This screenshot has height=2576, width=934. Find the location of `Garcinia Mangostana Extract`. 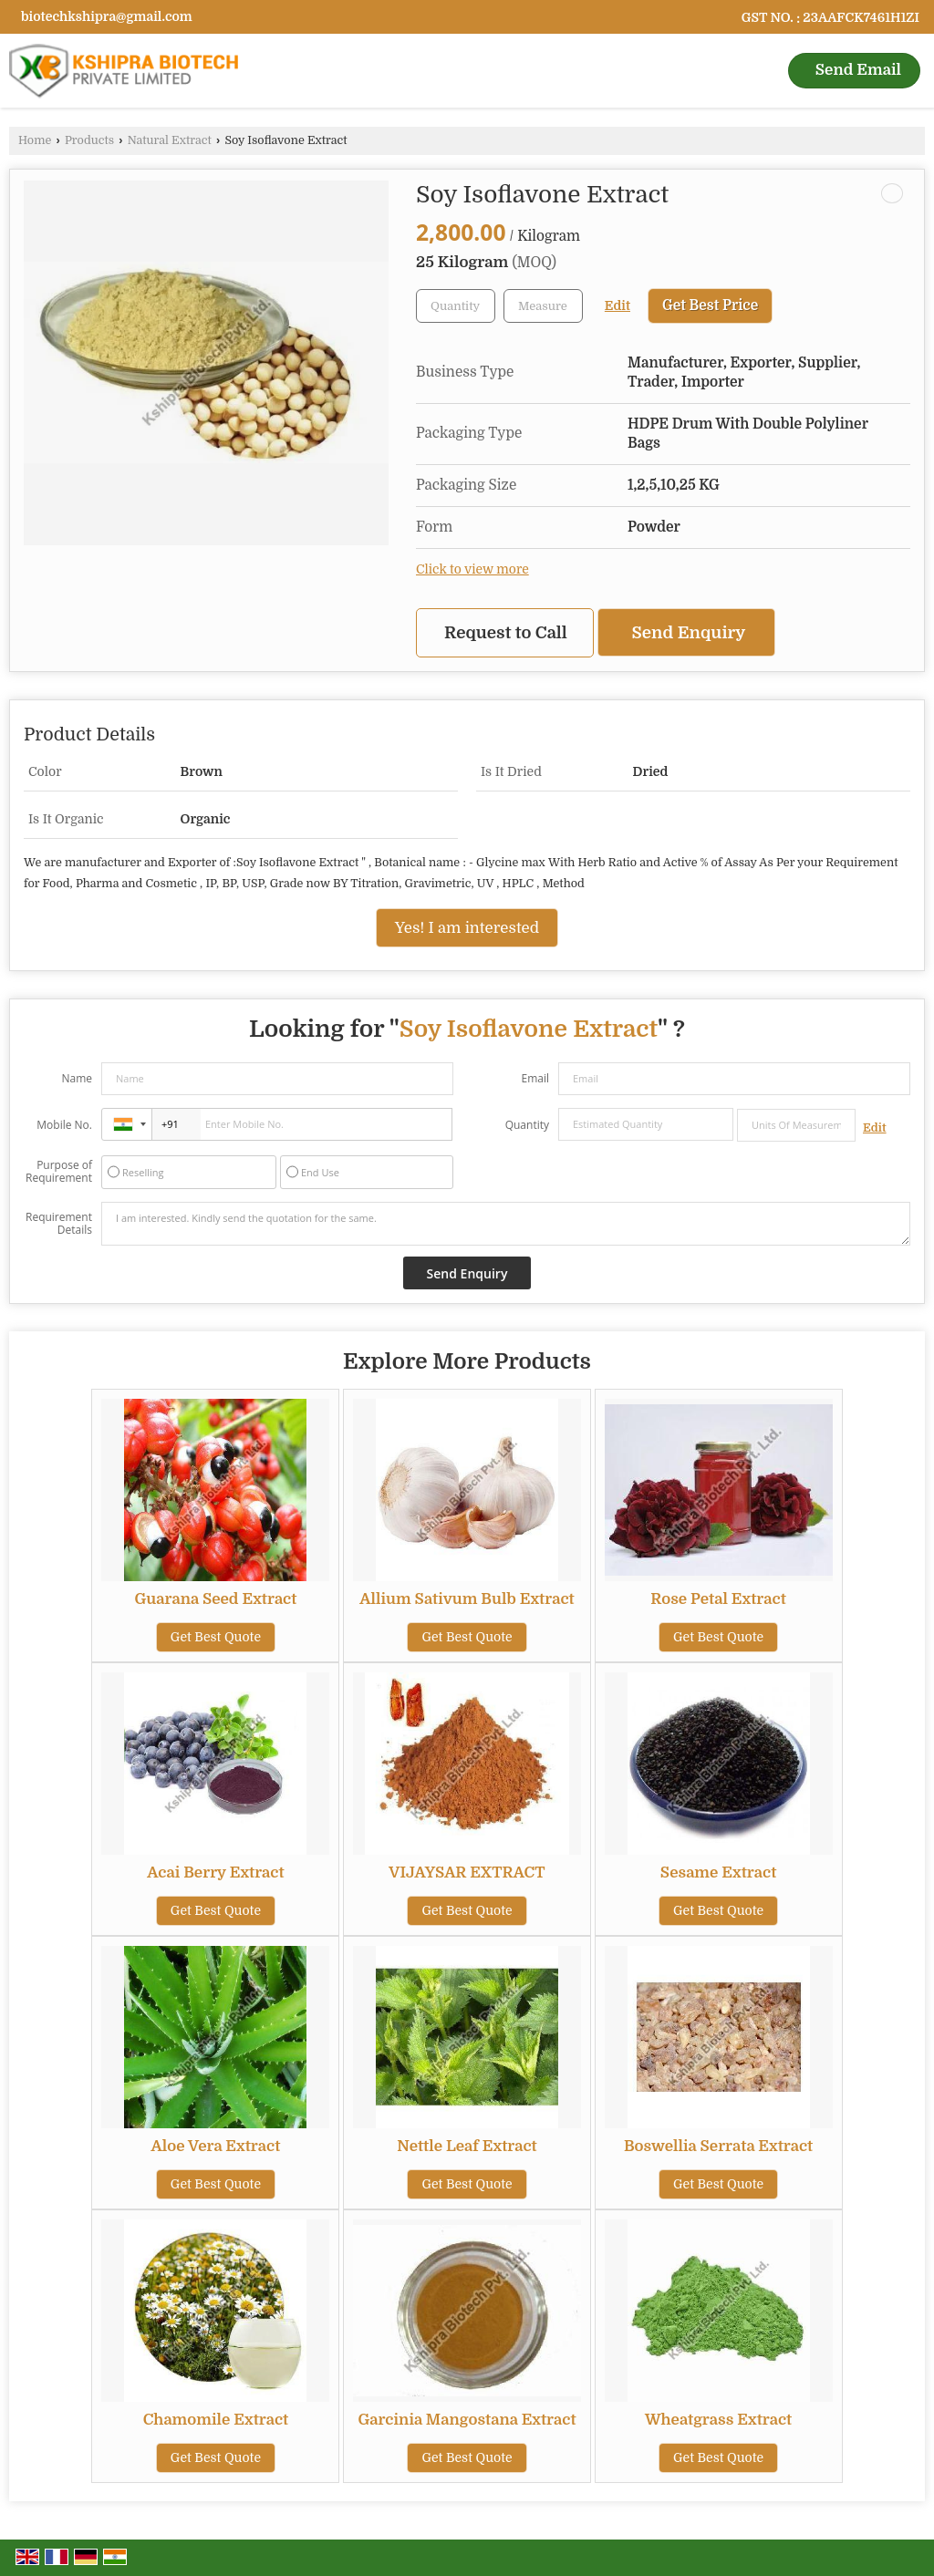

Garcinia Mangostana Extract is located at coordinates (467, 2419).